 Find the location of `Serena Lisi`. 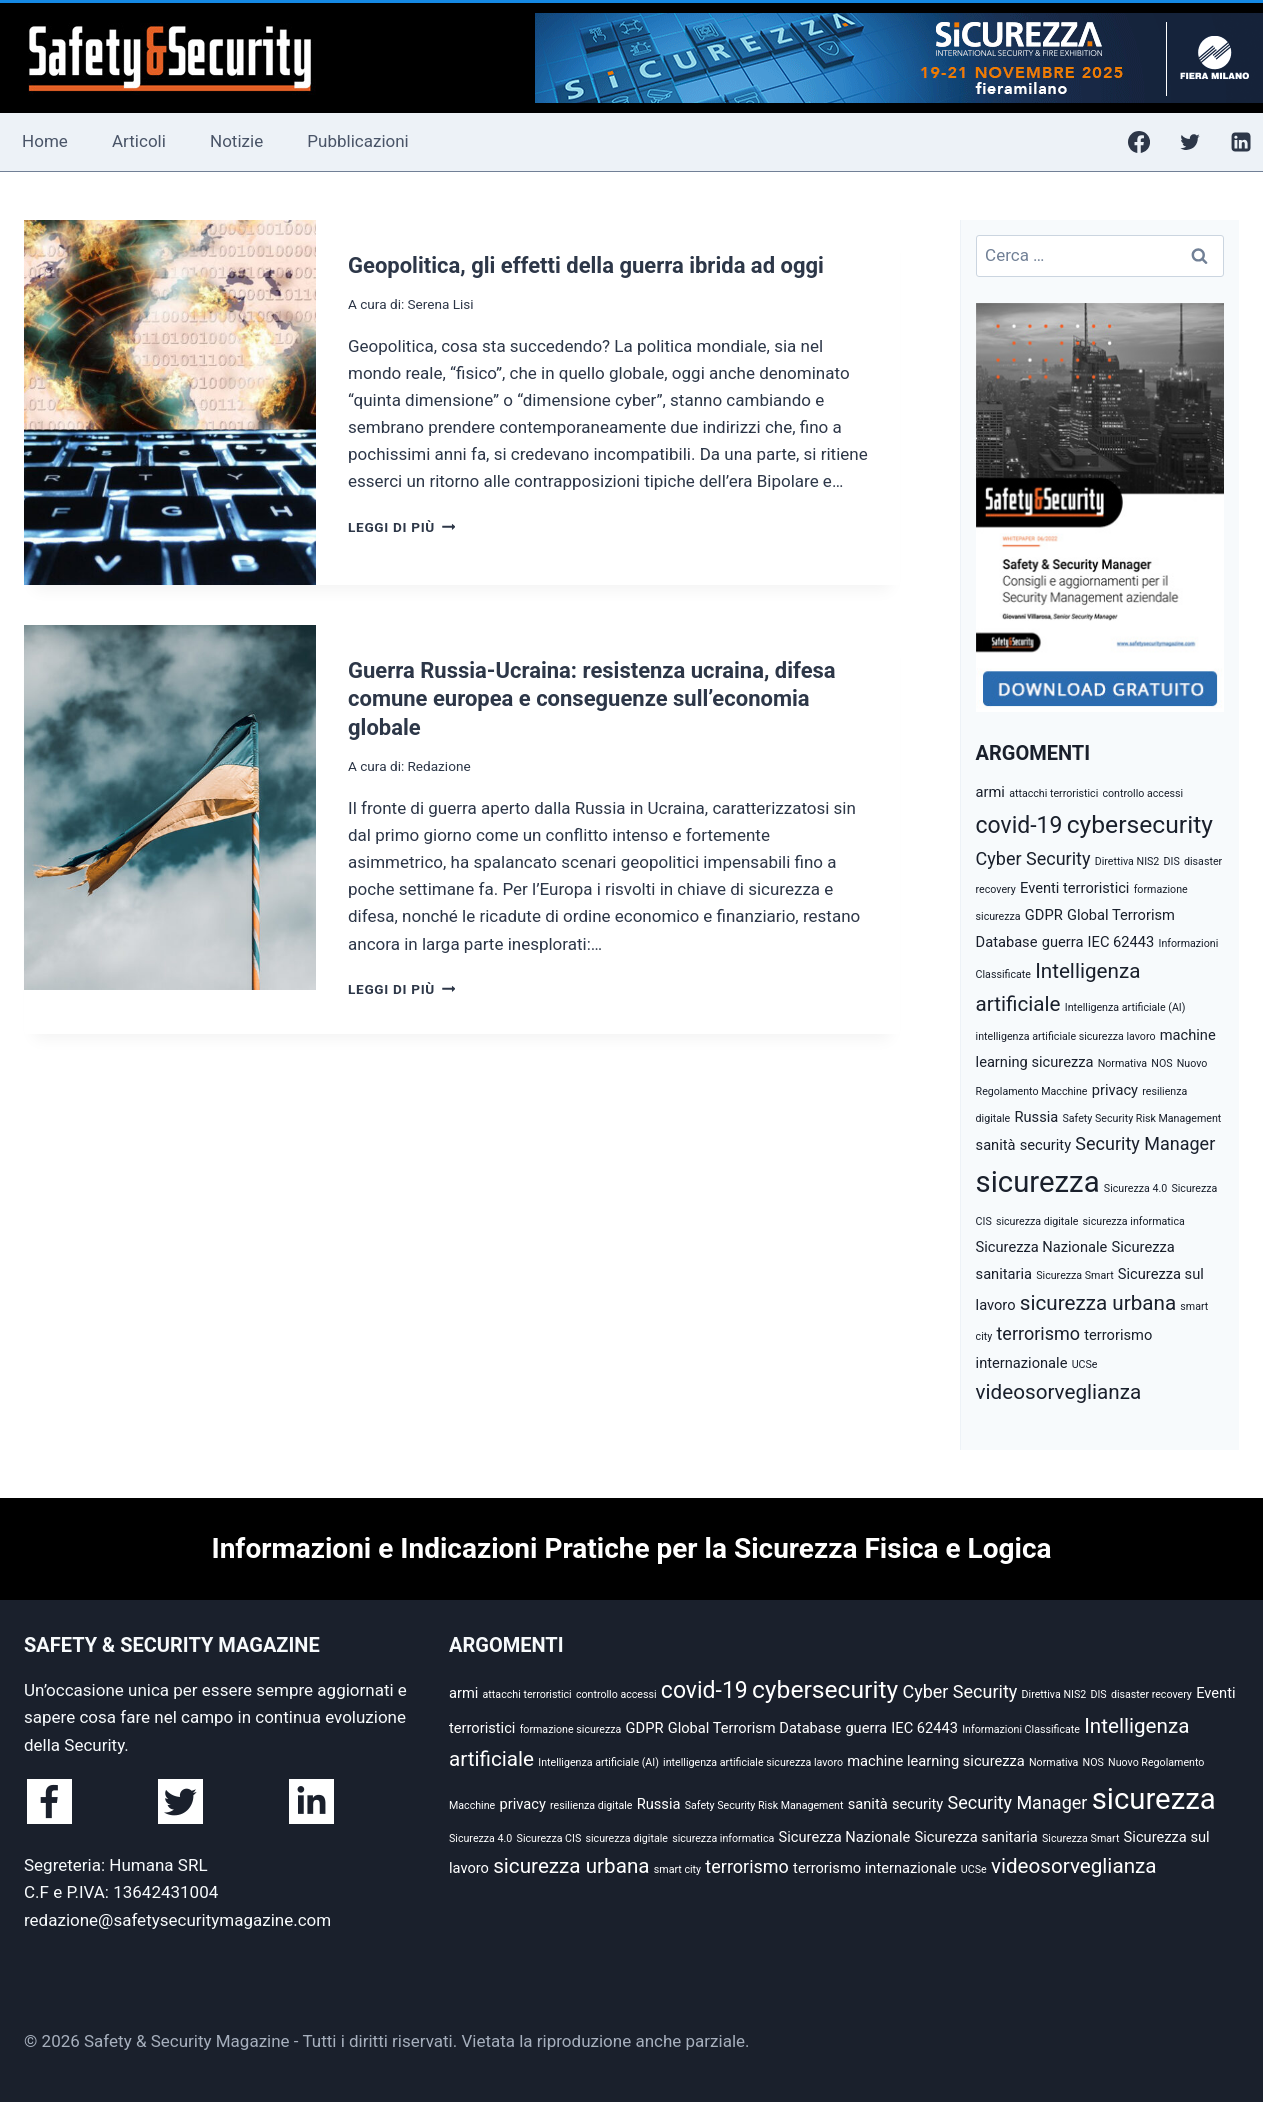

Serena Lisi is located at coordinates (440, 304).